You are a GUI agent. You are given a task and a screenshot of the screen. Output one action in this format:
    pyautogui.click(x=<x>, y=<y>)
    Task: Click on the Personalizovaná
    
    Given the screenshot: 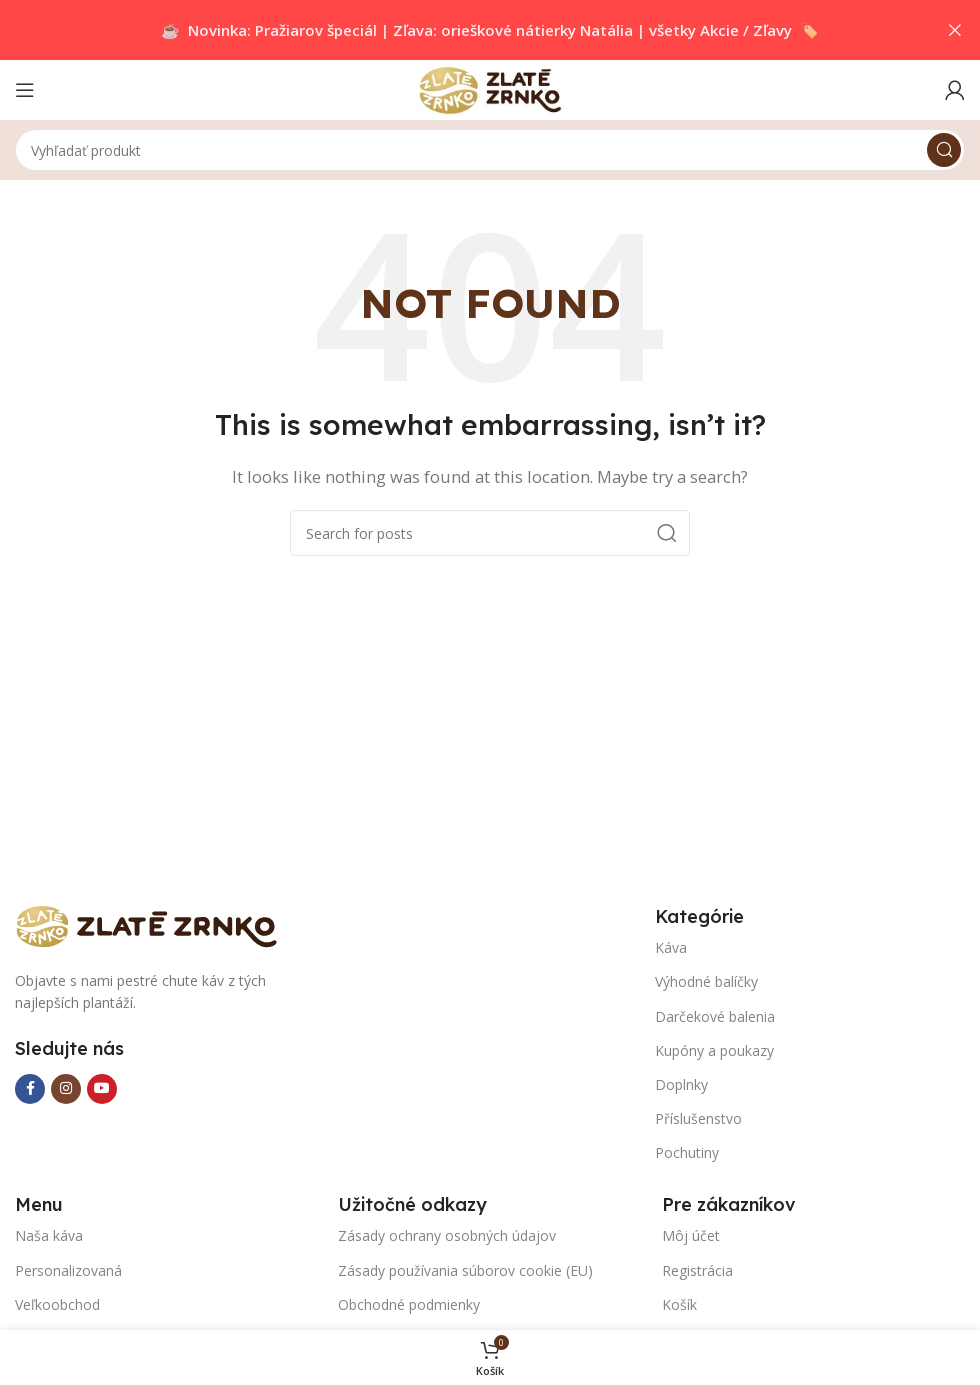 What is the action you would take?
    pyautogui.click(x=68, y=1270)
    